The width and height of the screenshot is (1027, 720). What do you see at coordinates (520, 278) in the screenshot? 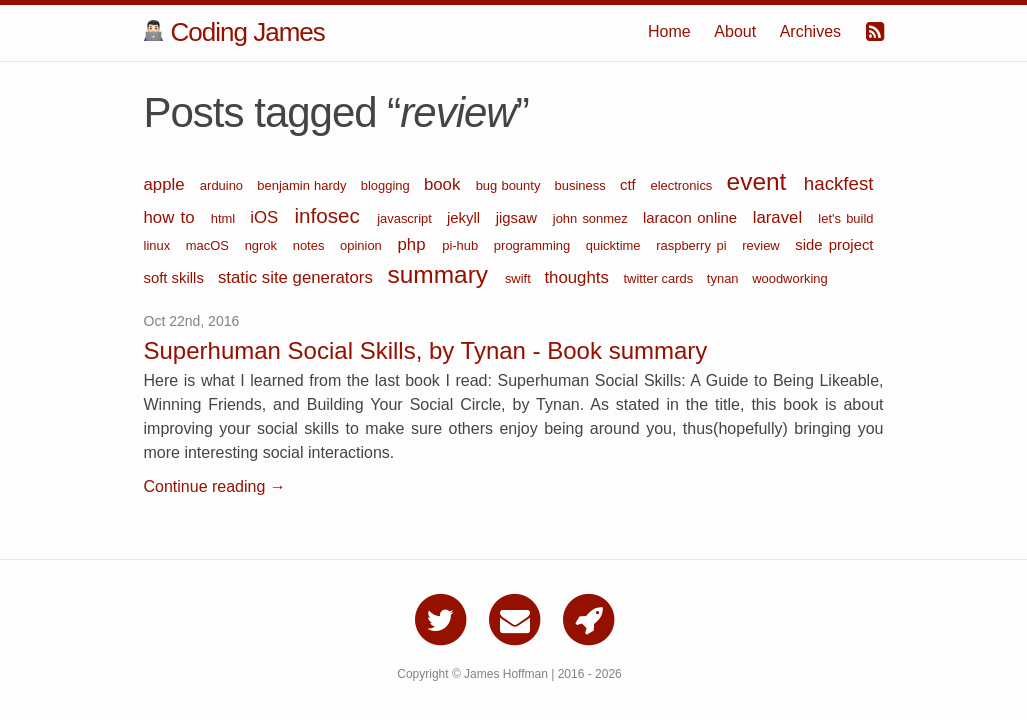
I see `swift` at bounding box center [520, 278].